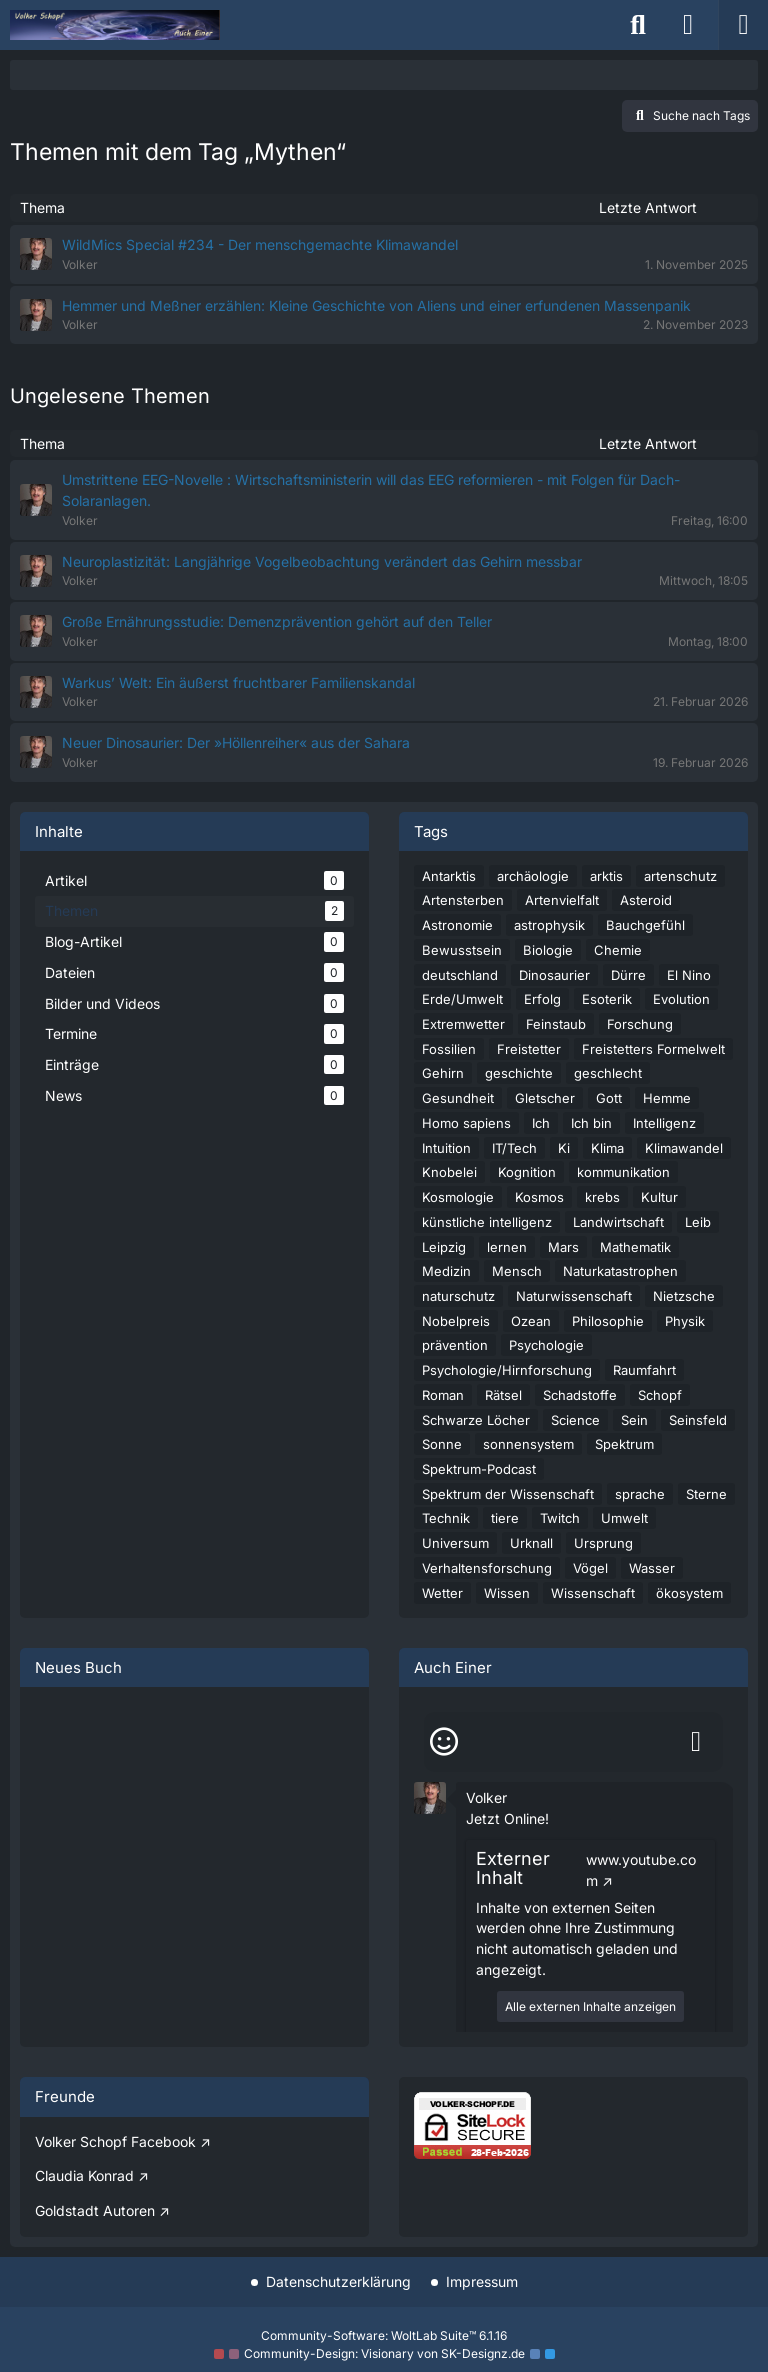 The height and width of the screenshot is (2372, 768). I want to click on Antarktis, so click(449, 876).